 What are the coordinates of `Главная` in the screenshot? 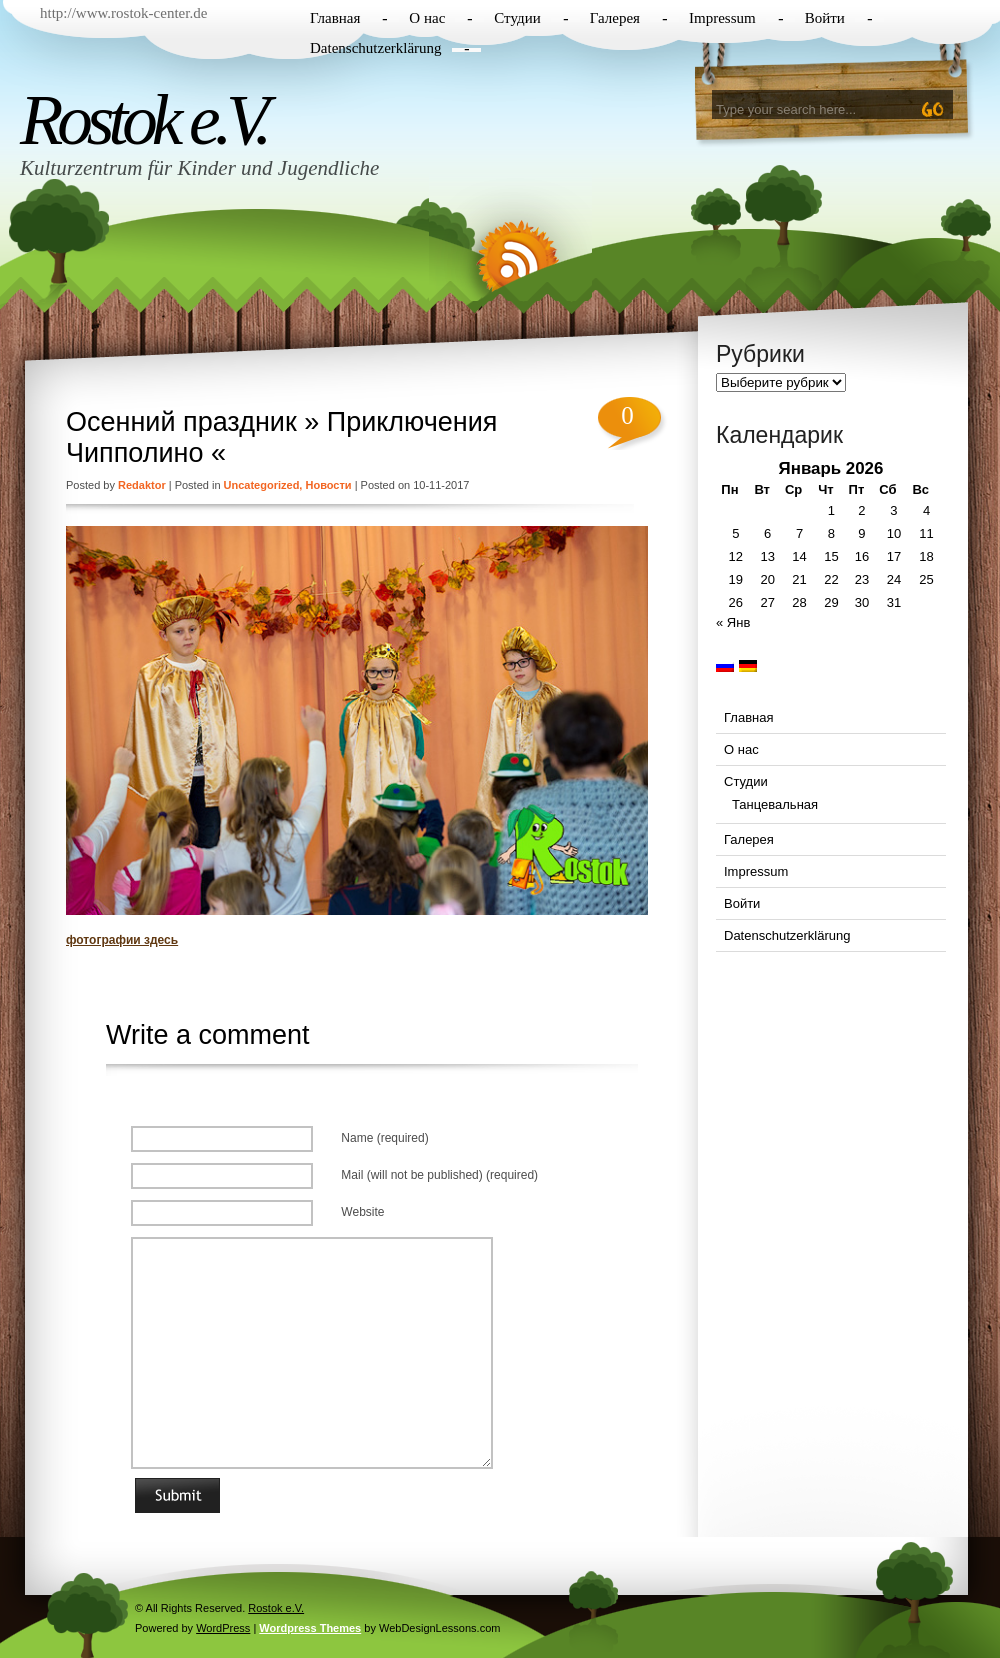 It's located at (335, 18).